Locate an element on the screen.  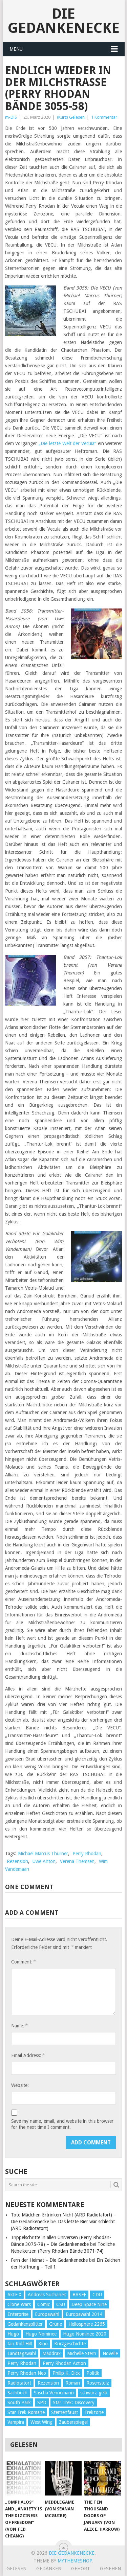
Save my name, email, and website in this browser for the next time I comment. is located at coordinates (62, 2124).